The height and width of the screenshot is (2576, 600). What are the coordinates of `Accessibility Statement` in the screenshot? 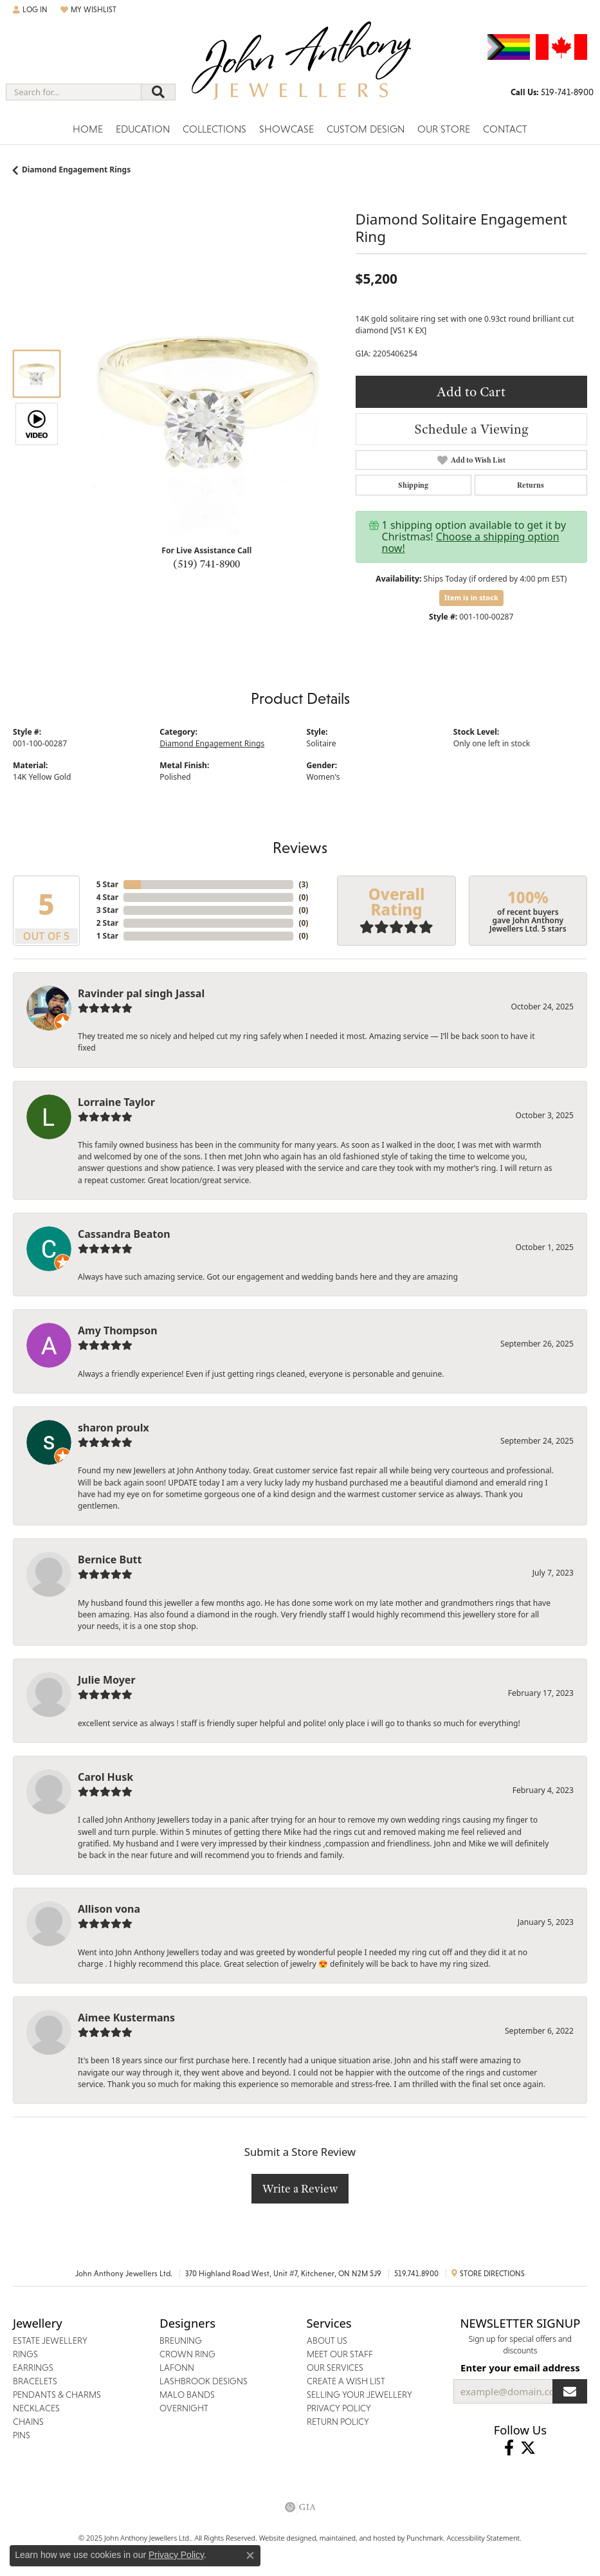 It's located at (483, 2538).